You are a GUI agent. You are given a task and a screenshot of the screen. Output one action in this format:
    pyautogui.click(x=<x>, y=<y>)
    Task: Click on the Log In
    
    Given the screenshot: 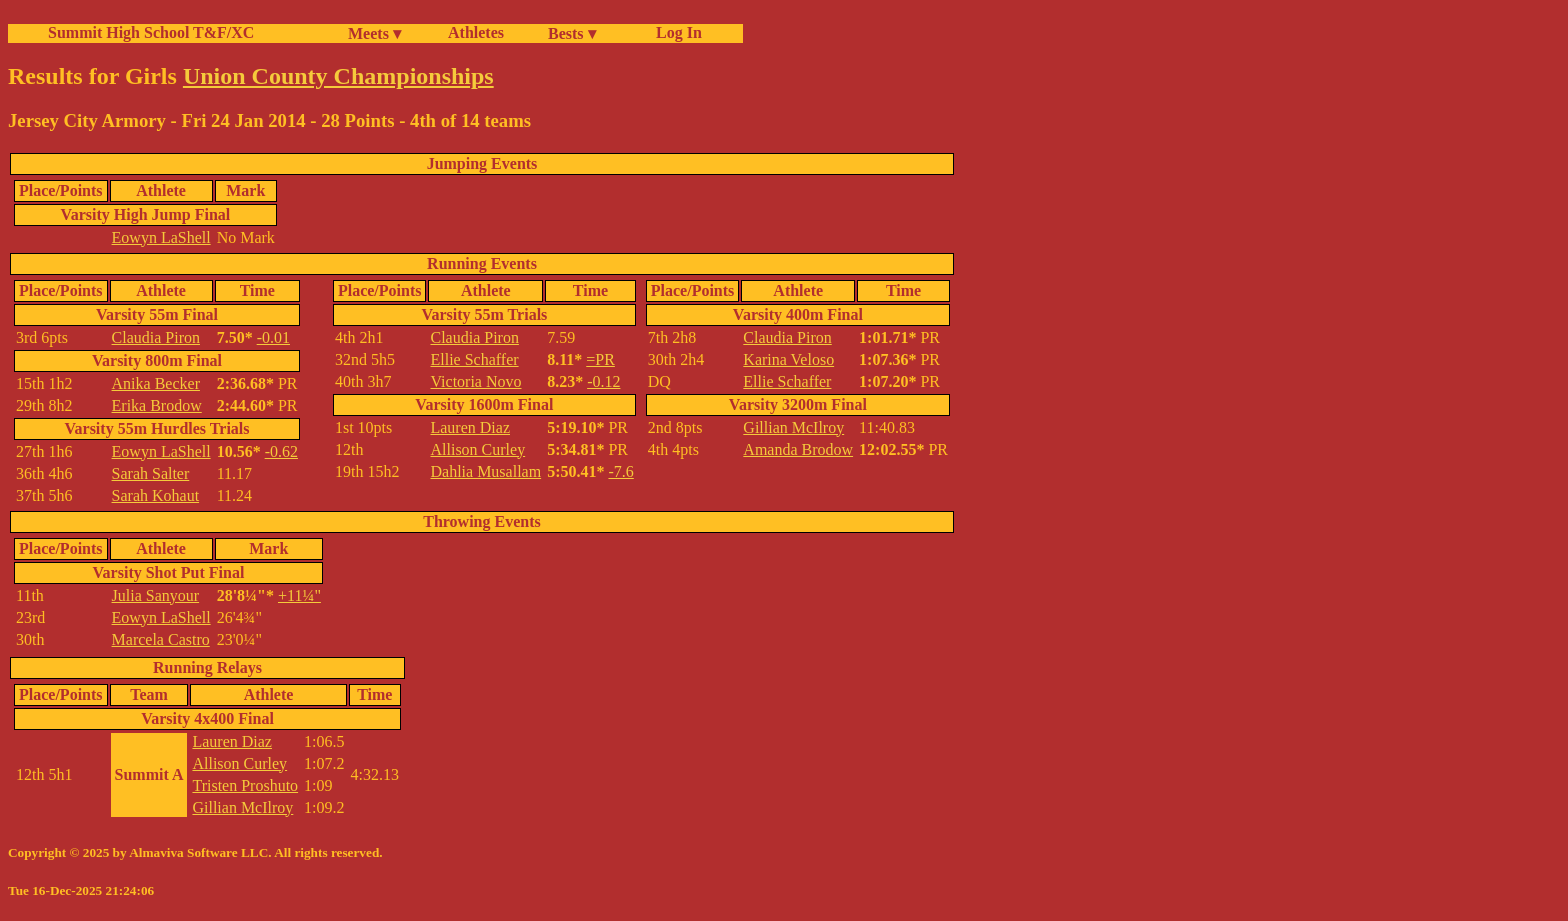 What is the action you would take?
    pyautogui.click(x=675, y=32)
    